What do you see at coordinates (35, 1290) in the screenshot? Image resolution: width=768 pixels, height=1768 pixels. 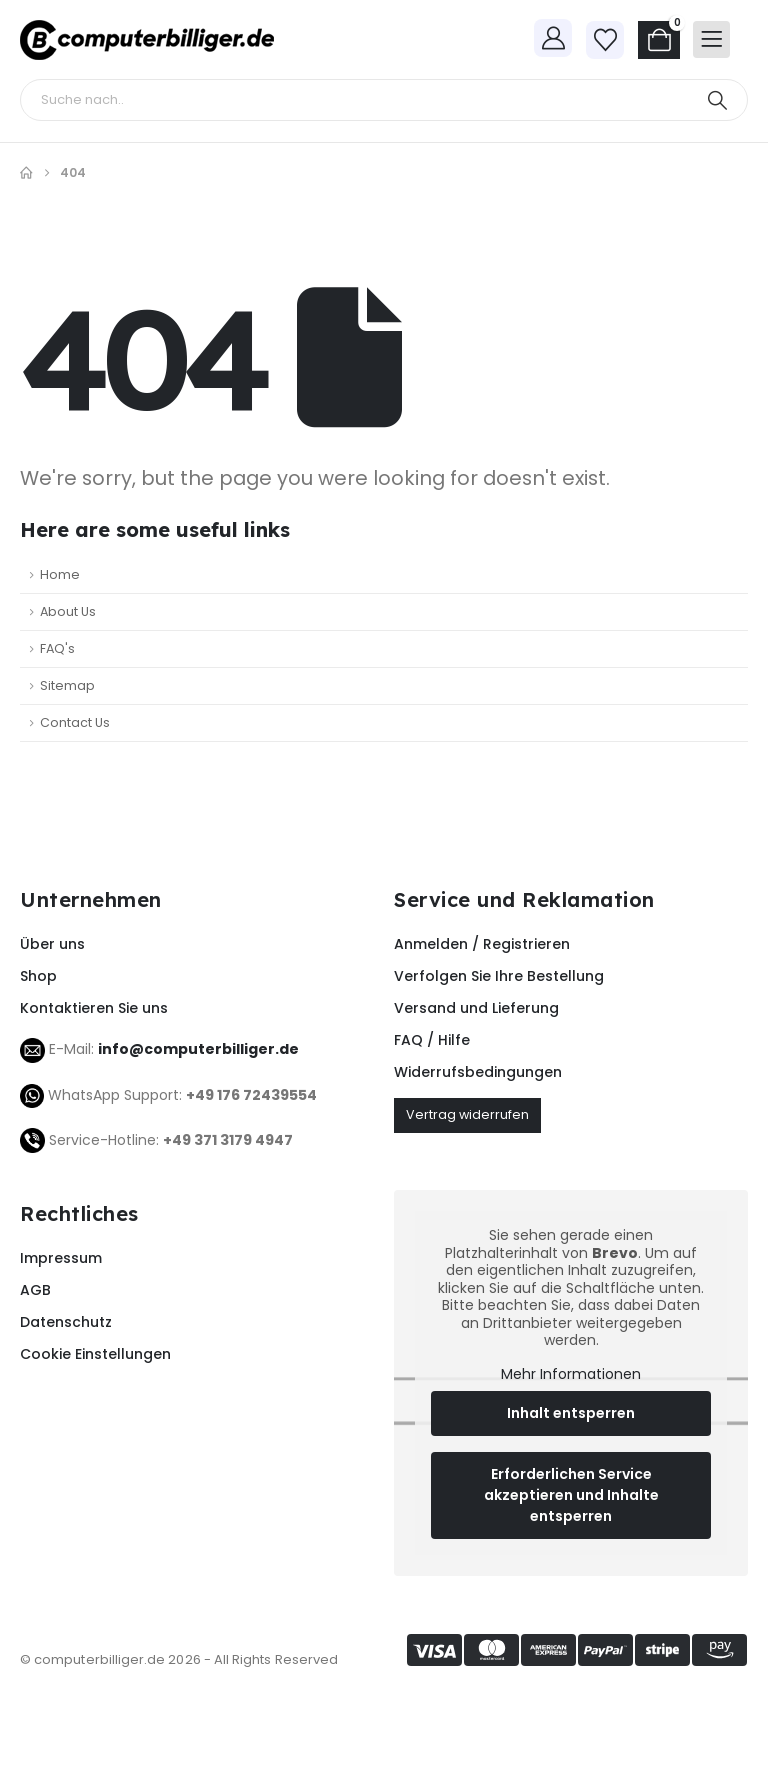 I see `AGB` at bounding box center [35, 1290].